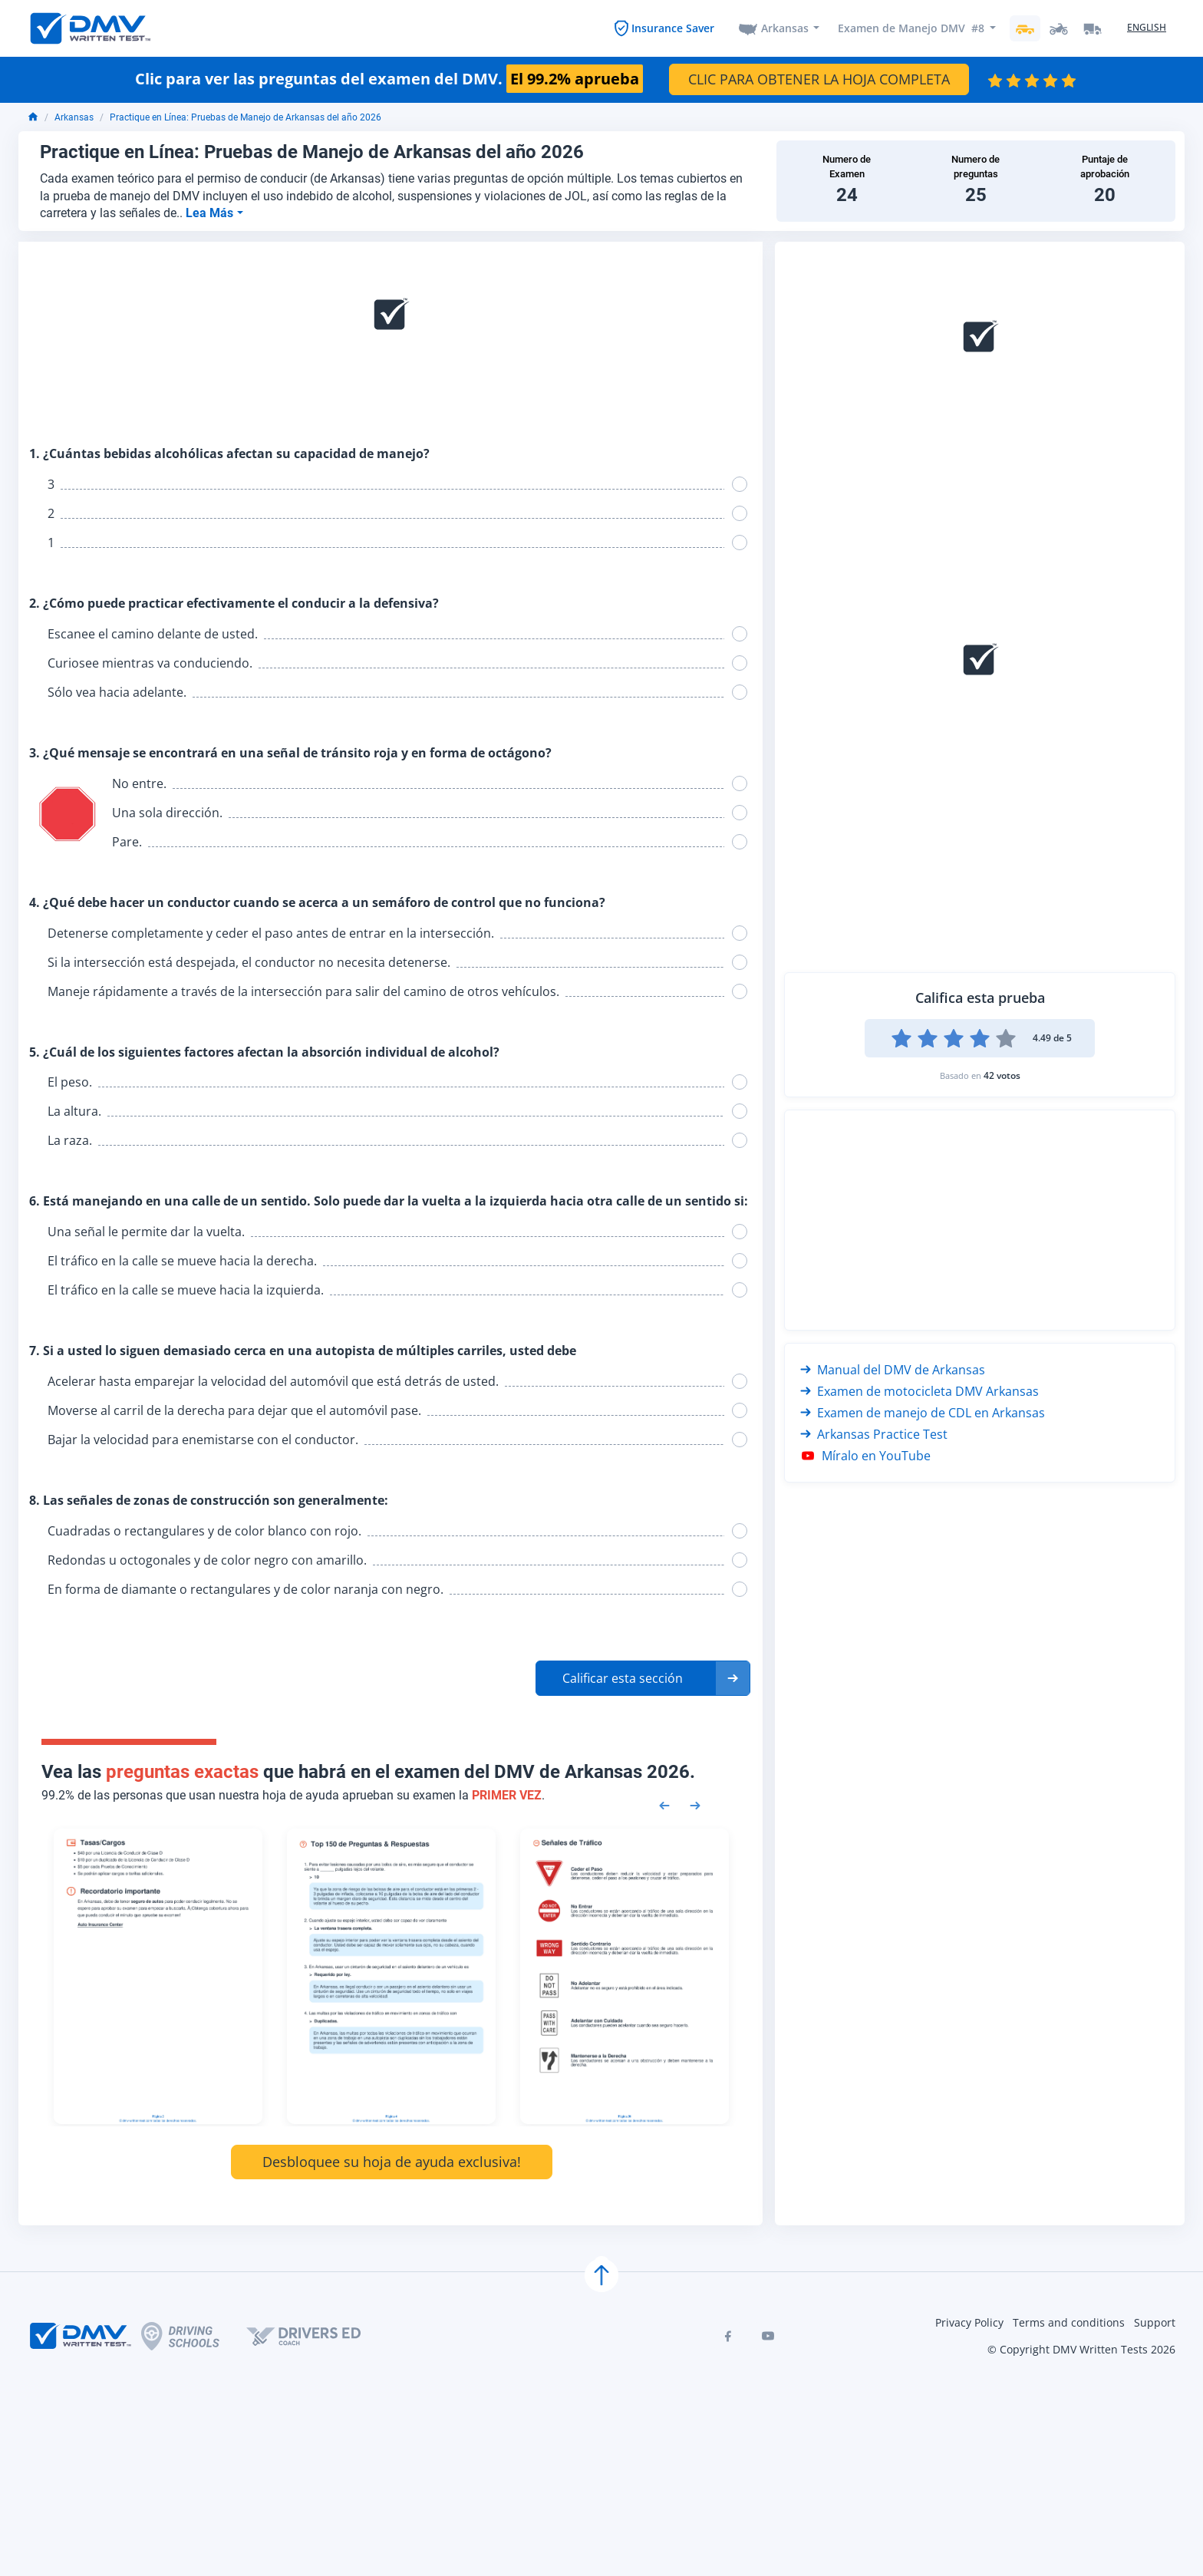 This screenshot has height=2576, width=1203. Describe the element at coordinates (922, 1412) in the screenshot. I see `Examen de manejo de CDL en Arkansas` at that location.